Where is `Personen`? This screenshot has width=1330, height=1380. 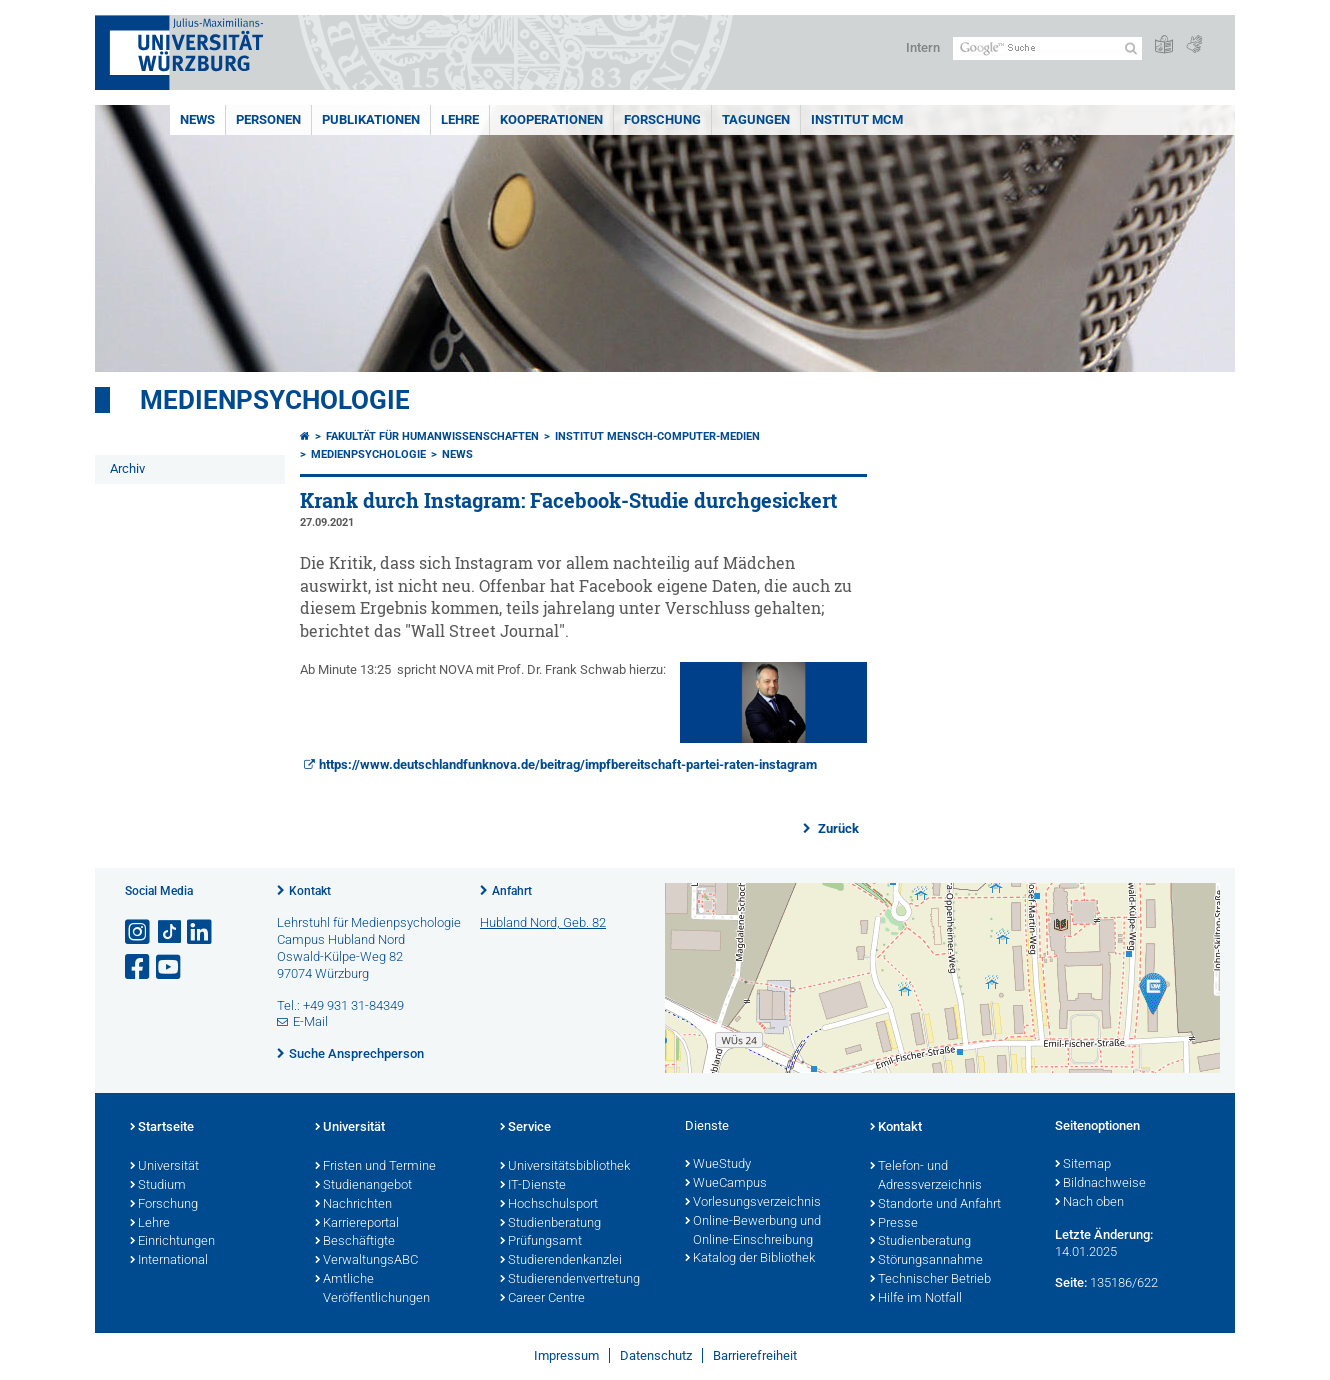 Personen is located at coordinates (268, 119).